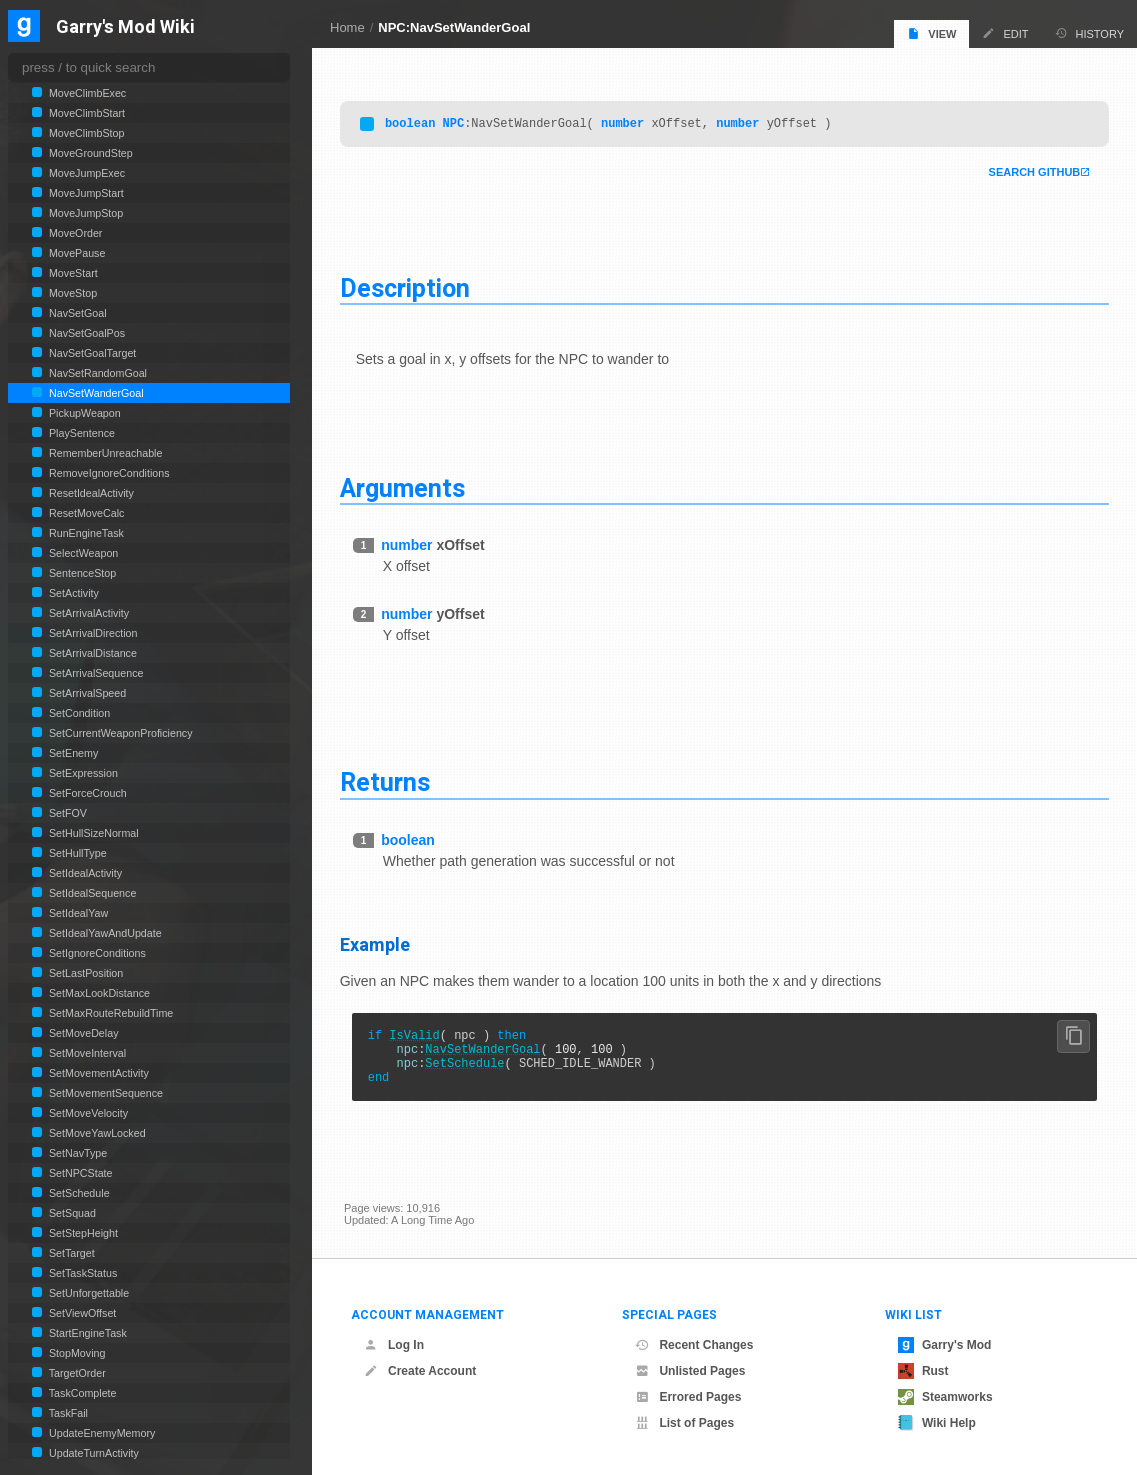 This screenshot has width=1137, height=1475. I want to click on SetMaxRouteRebuildTime, so click(109, 1013).